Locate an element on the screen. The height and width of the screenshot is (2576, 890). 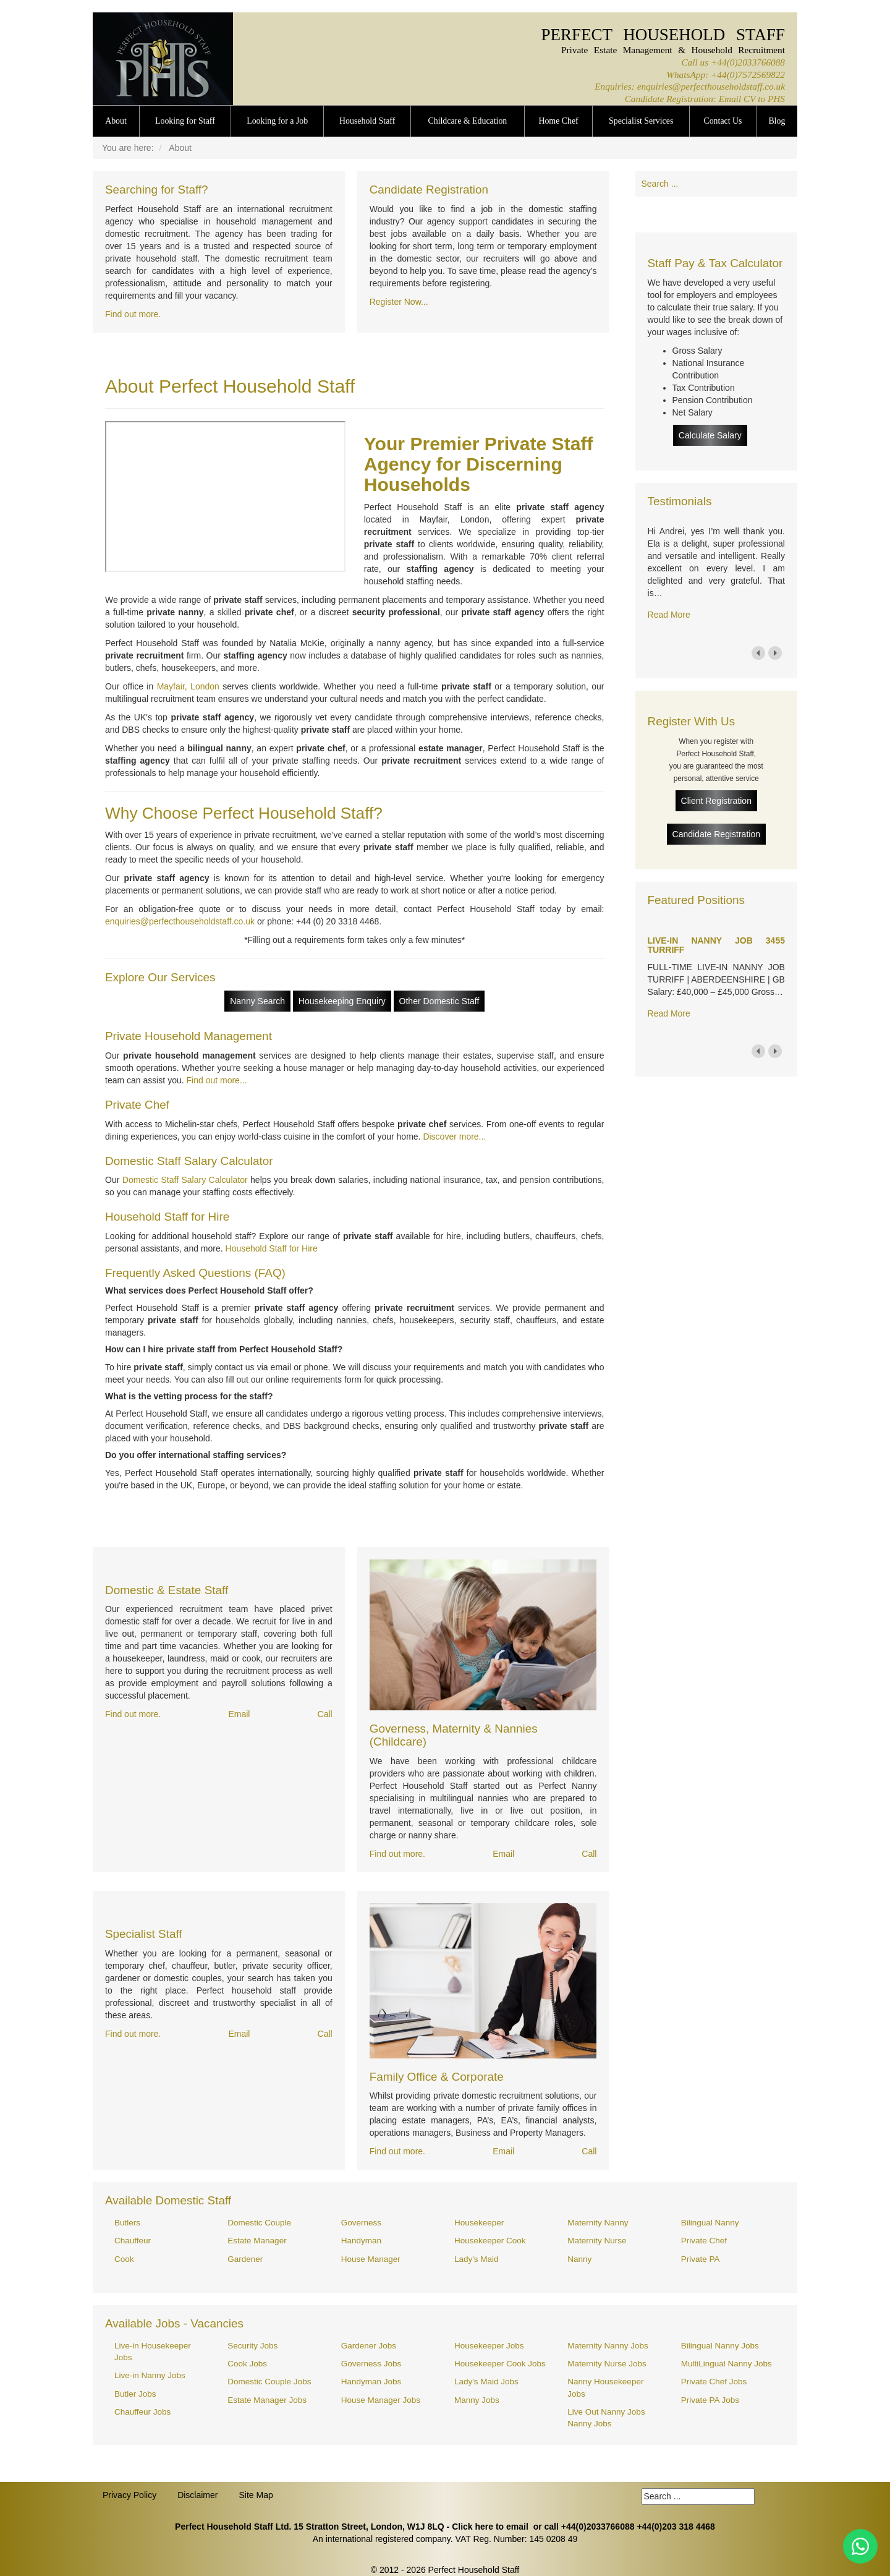
Household Staff is located at coordinates (367, 121).